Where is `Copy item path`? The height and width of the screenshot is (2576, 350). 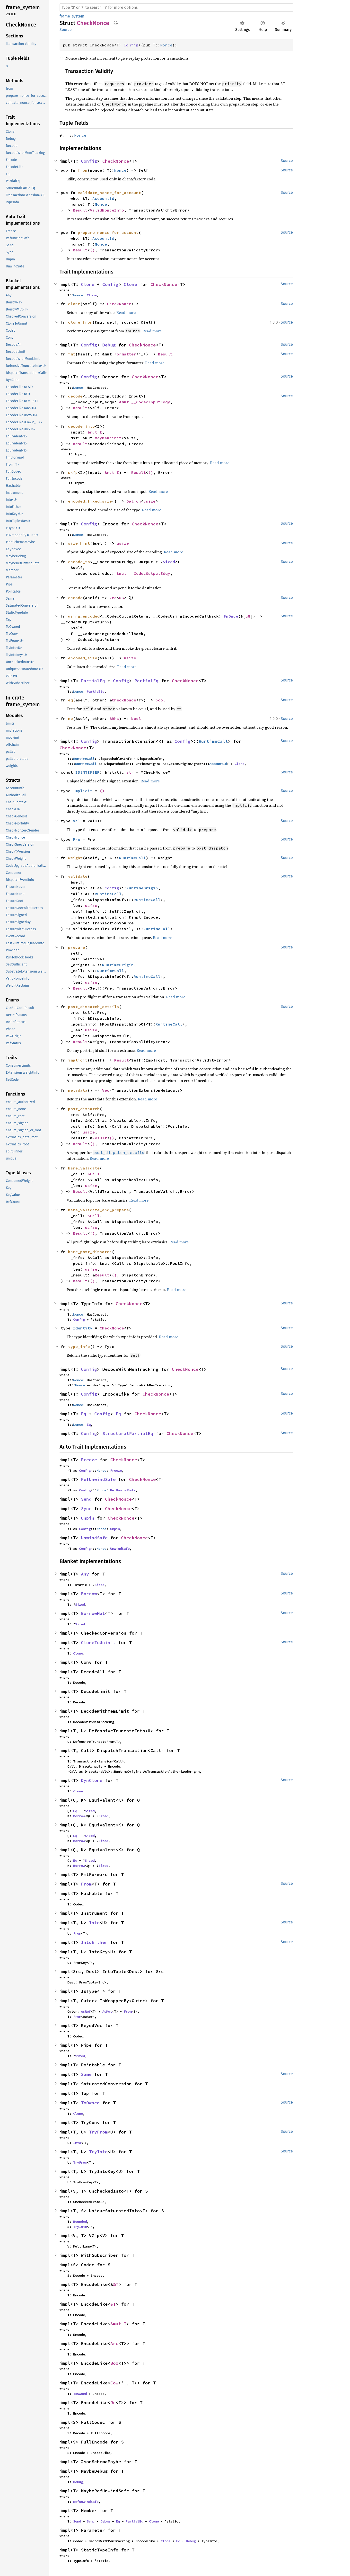 Copy item path is located at coordinates (116, 23).